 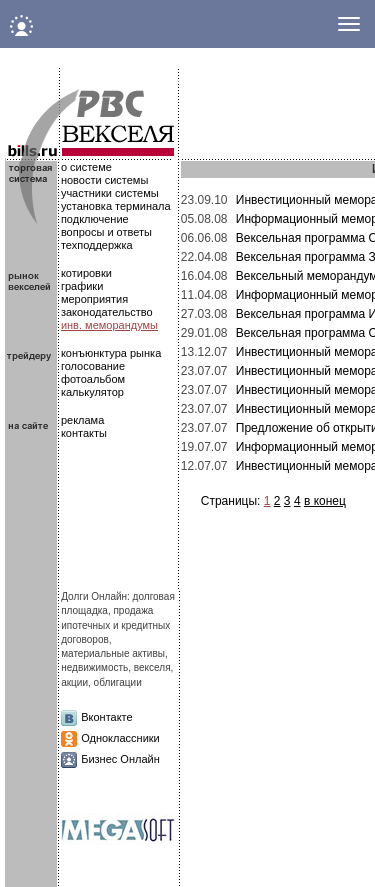 I want to click on инв. меморандумы, so click(x=109, y=325).